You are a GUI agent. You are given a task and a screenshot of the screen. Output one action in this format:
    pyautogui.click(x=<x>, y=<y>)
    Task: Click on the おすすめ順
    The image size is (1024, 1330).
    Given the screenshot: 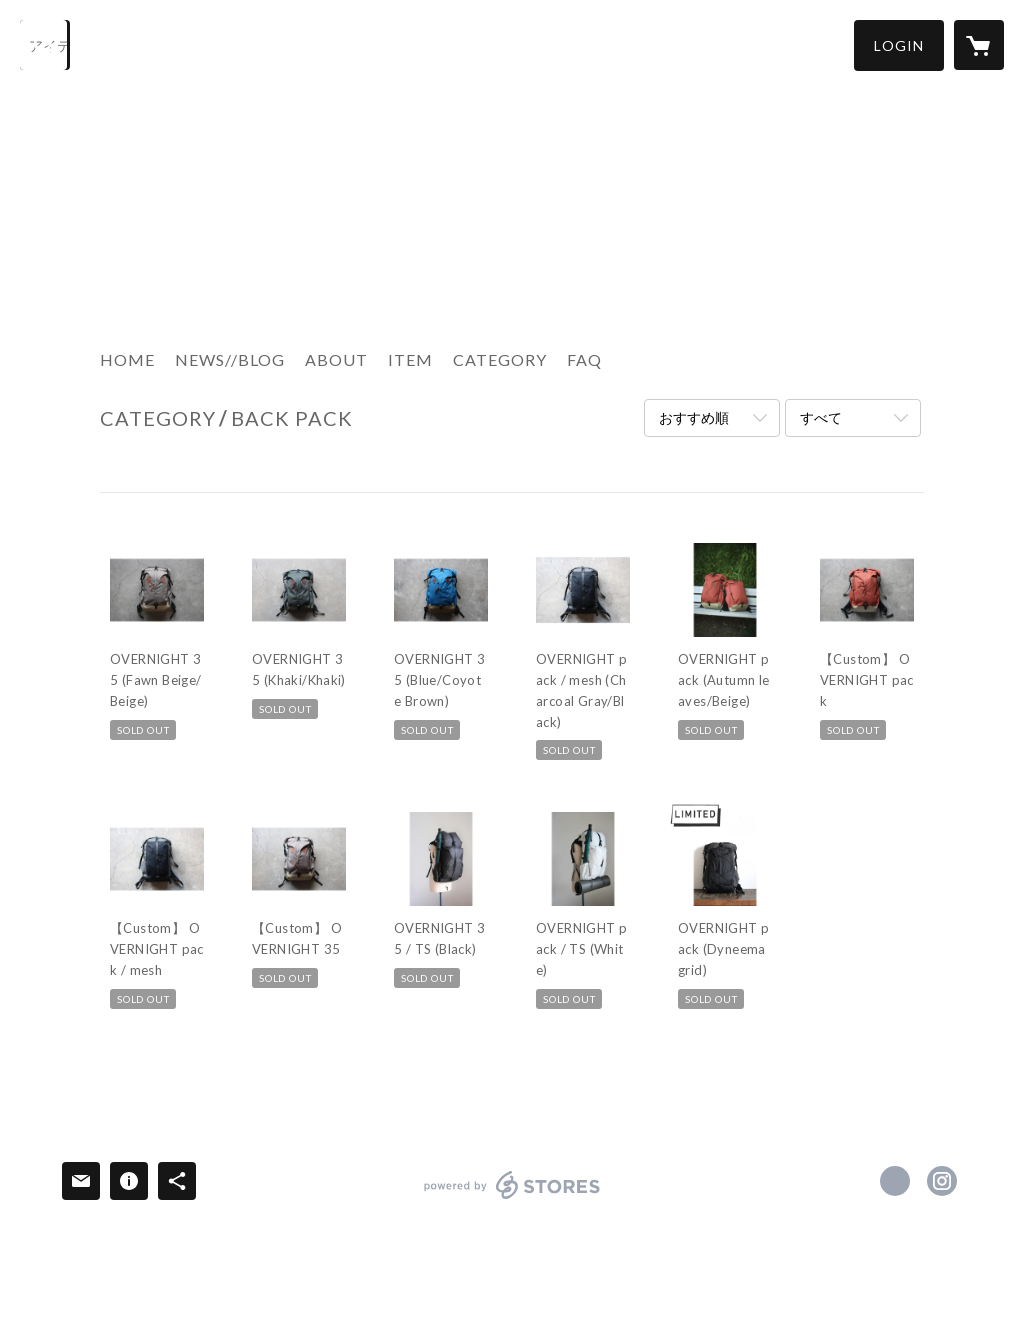 What is the action you would take?
    pyautogui.click(x=694, y=417)
    